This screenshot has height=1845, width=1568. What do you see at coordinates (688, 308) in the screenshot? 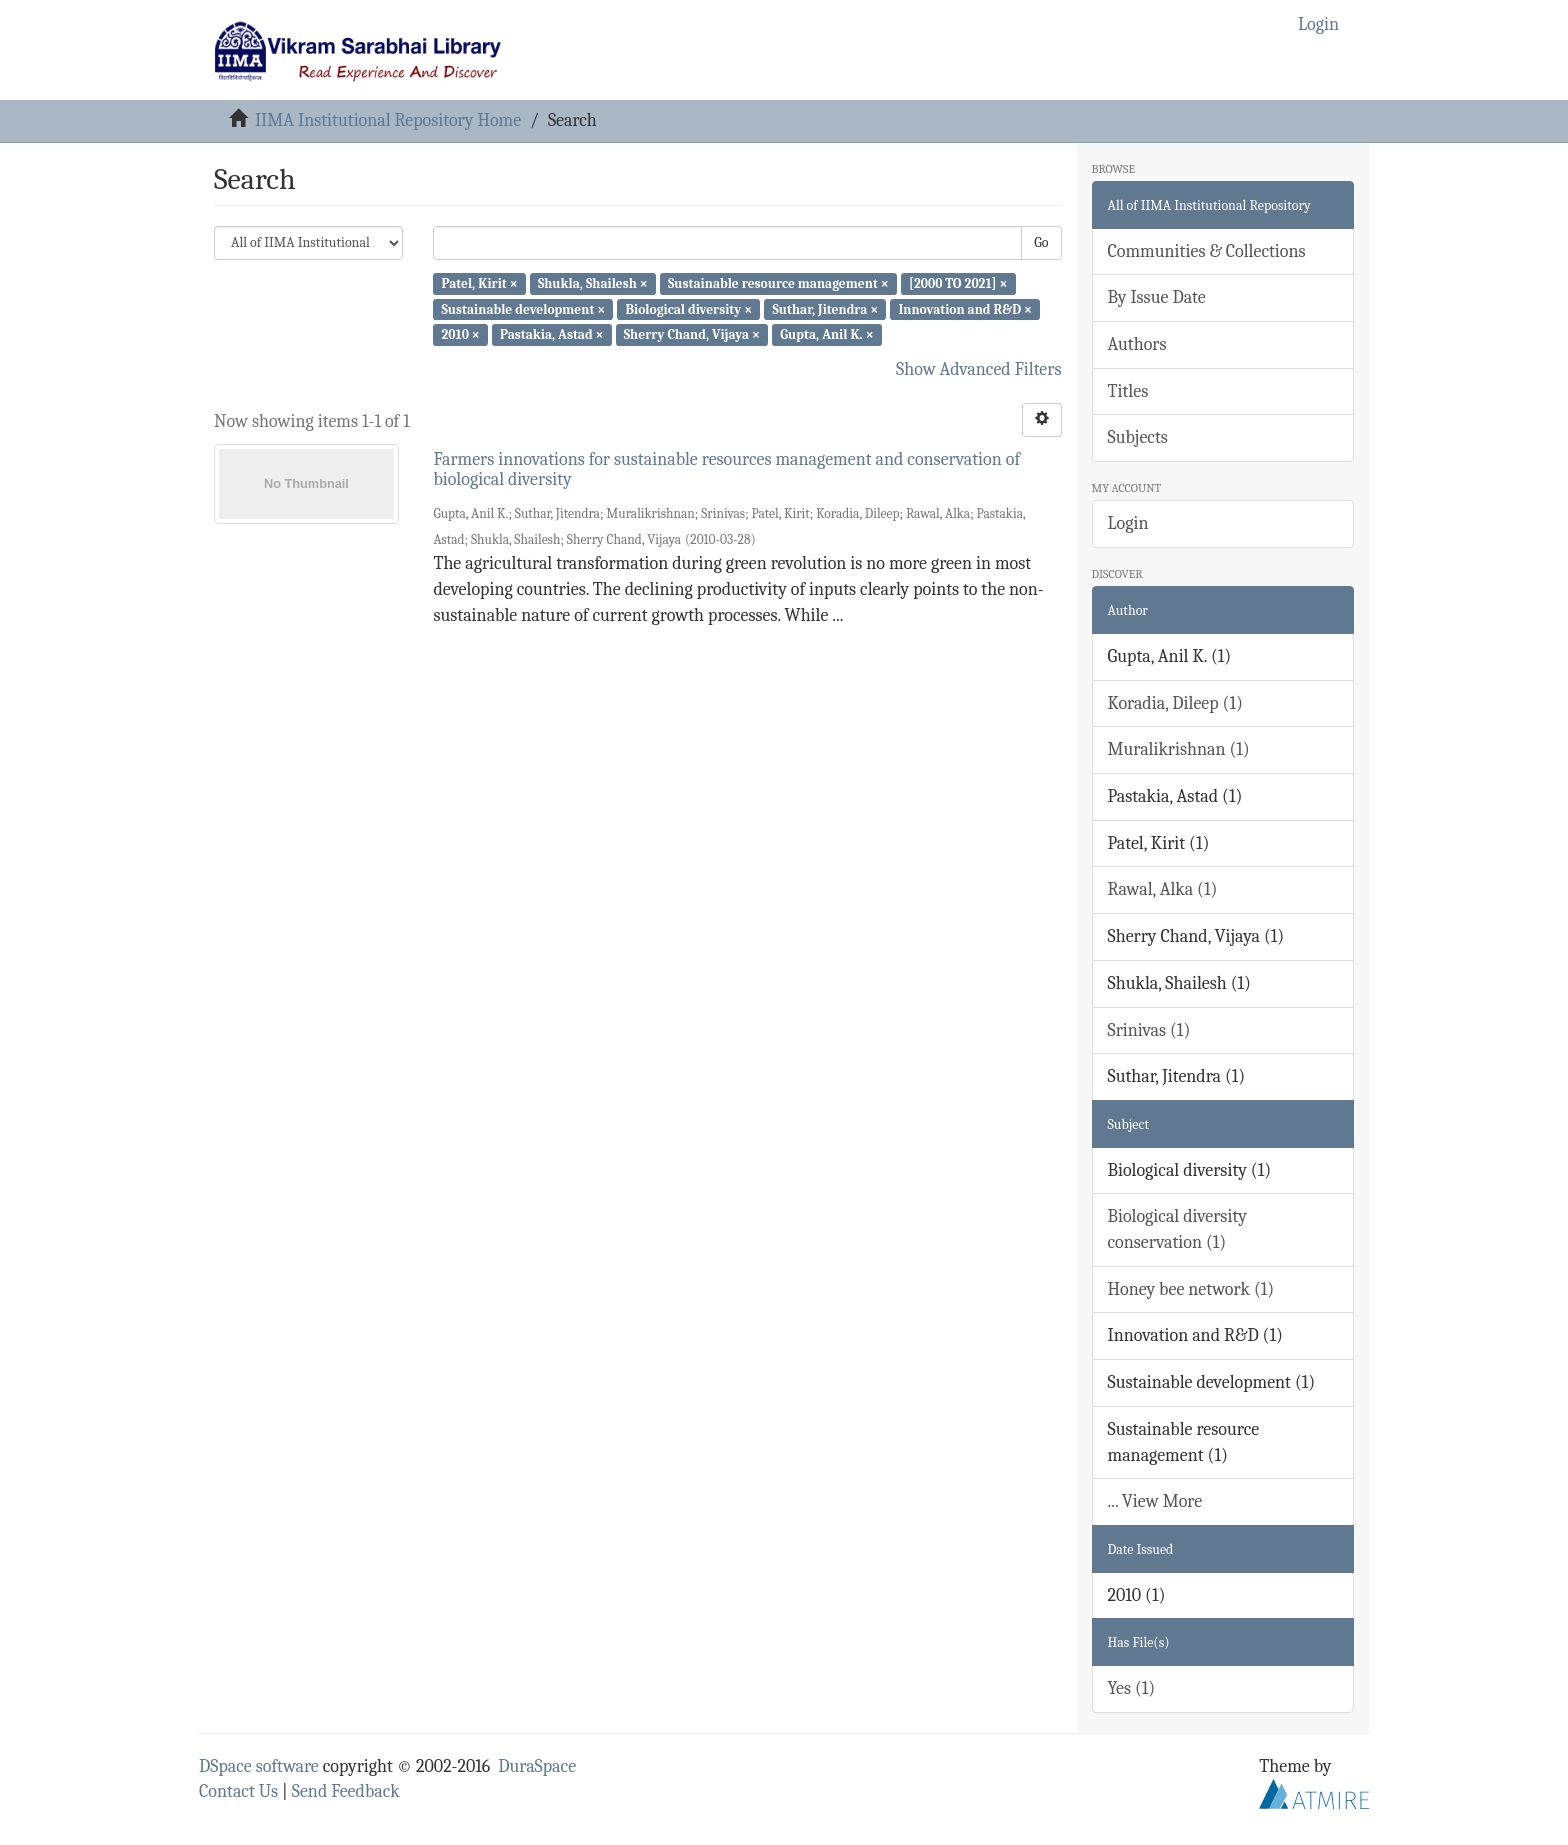
I see `Biological diversity ×` at bounding box center [688, 308].